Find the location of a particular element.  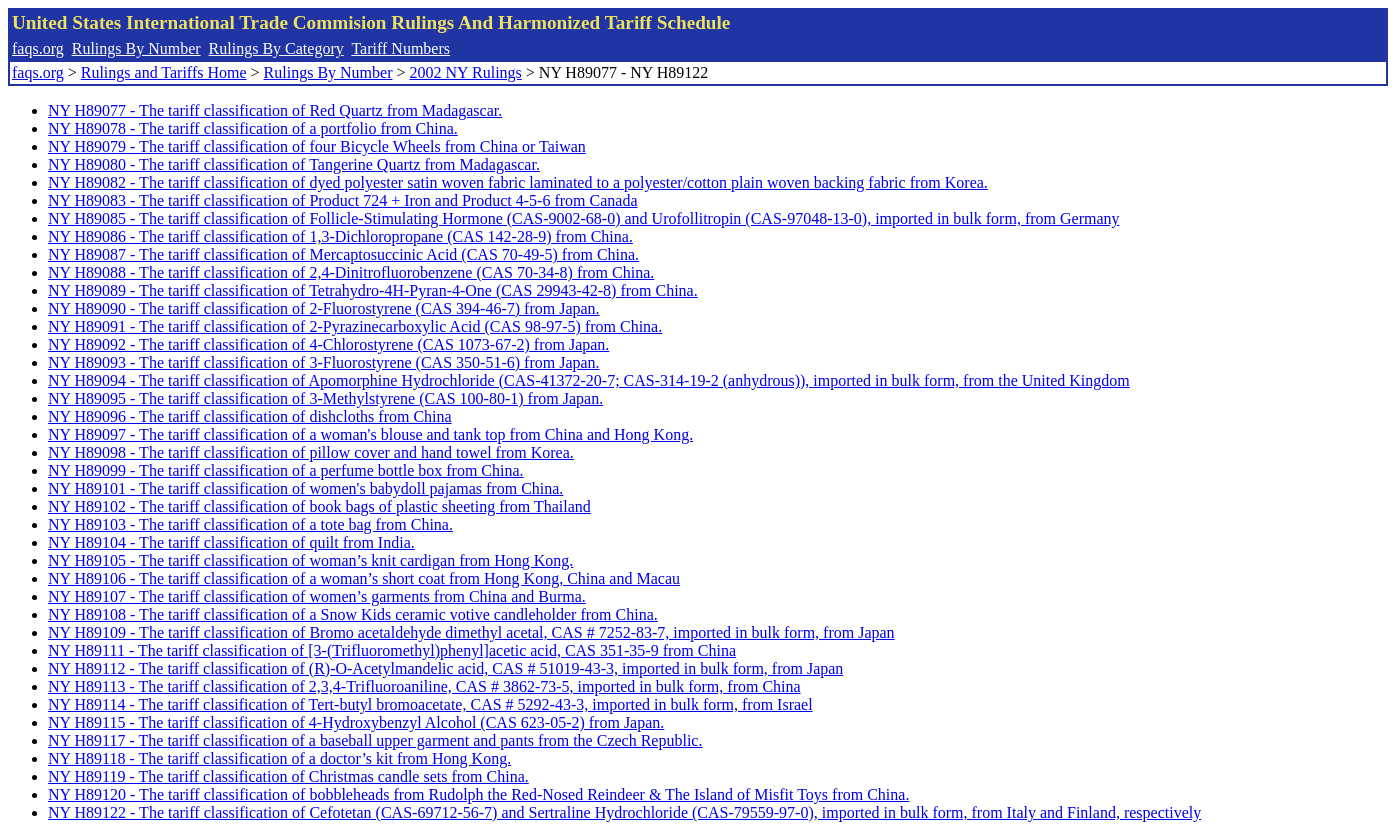

Tariff Numbers is located at coordinates (400, 48).